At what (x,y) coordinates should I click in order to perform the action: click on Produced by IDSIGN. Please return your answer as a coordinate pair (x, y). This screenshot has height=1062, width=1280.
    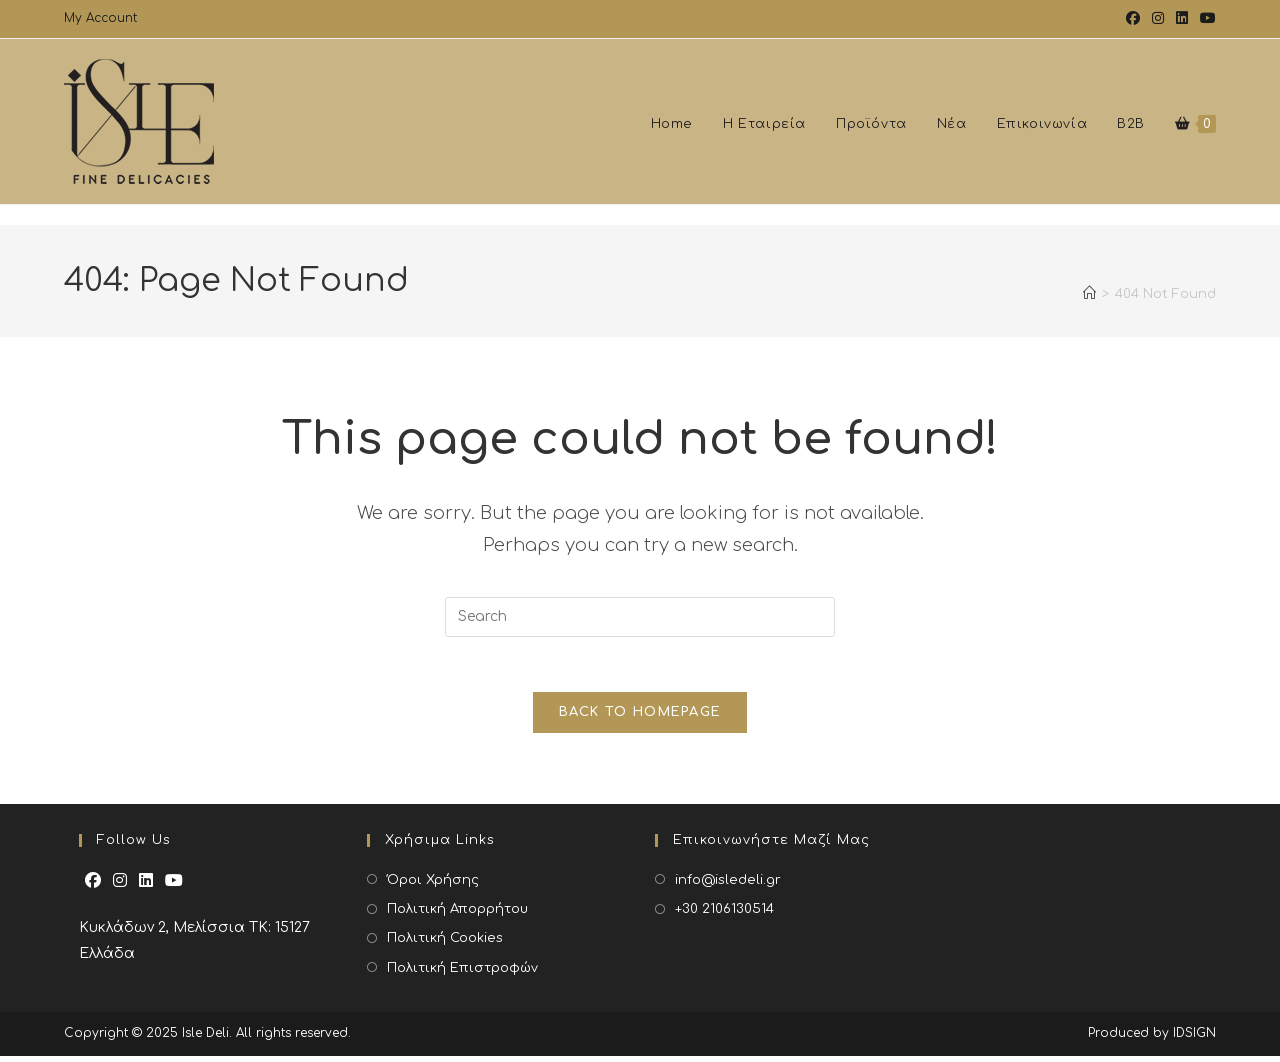
    Looking at the image, I should click on (1152, 1039).